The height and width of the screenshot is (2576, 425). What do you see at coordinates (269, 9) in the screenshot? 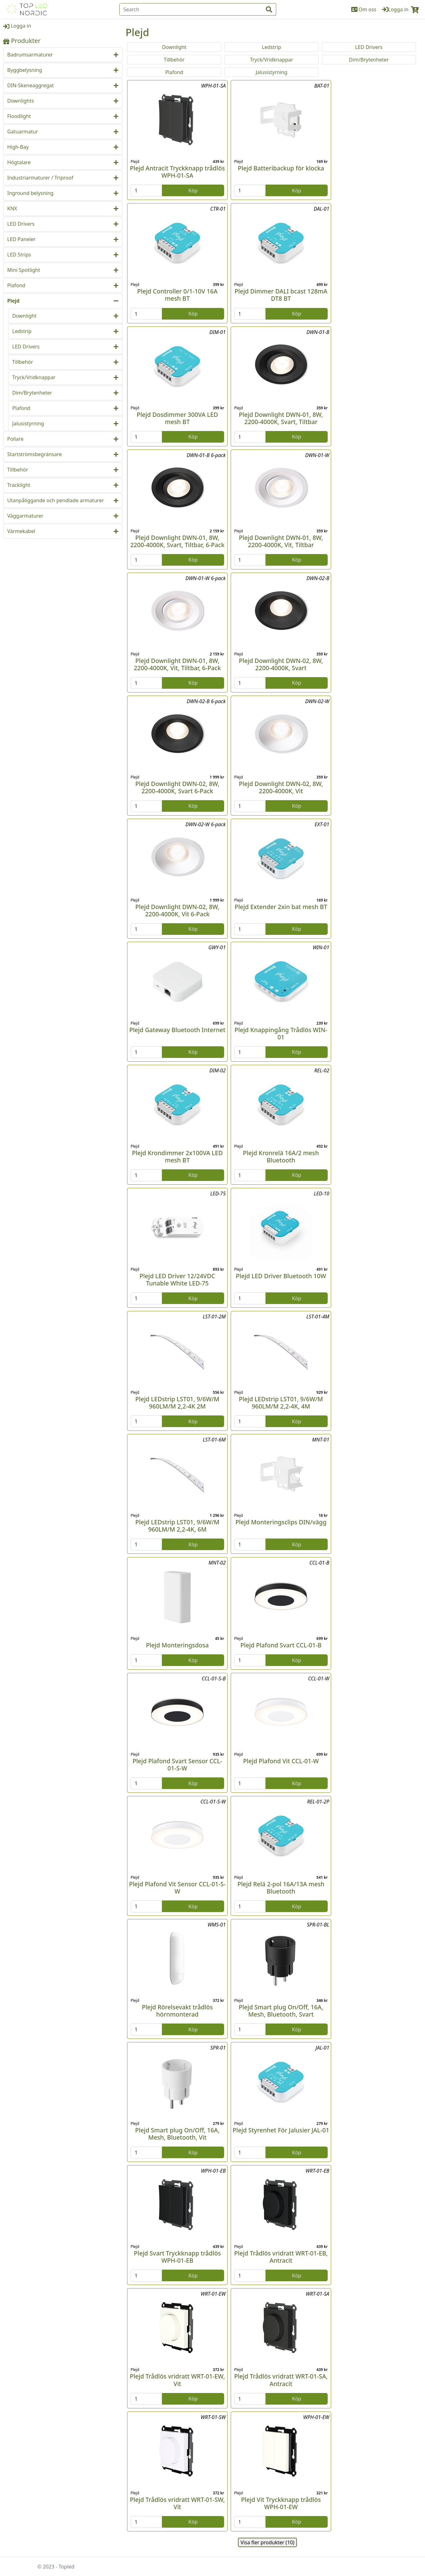
I see `[input search btn]` at bounding box center [269, 9].